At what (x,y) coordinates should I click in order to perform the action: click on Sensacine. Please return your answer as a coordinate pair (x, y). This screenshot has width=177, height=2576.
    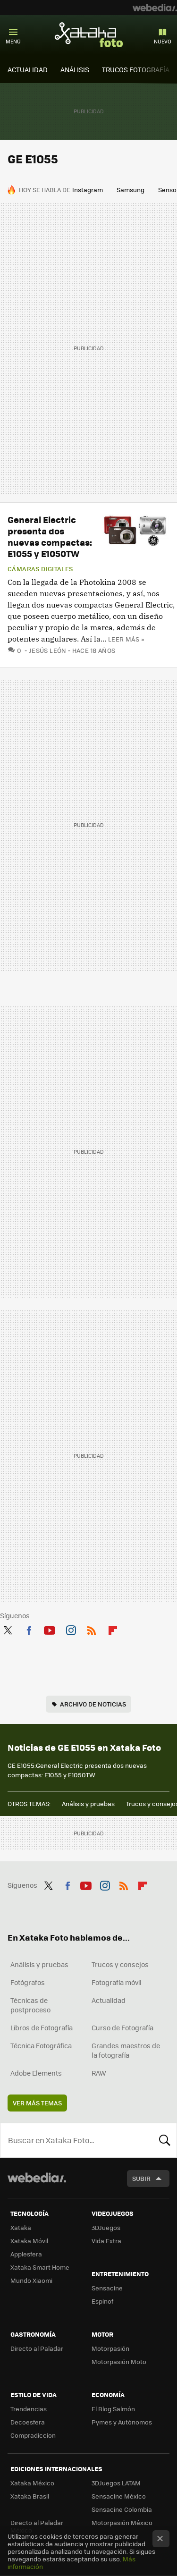
    Looking at the image, I should click on (107, 2287).